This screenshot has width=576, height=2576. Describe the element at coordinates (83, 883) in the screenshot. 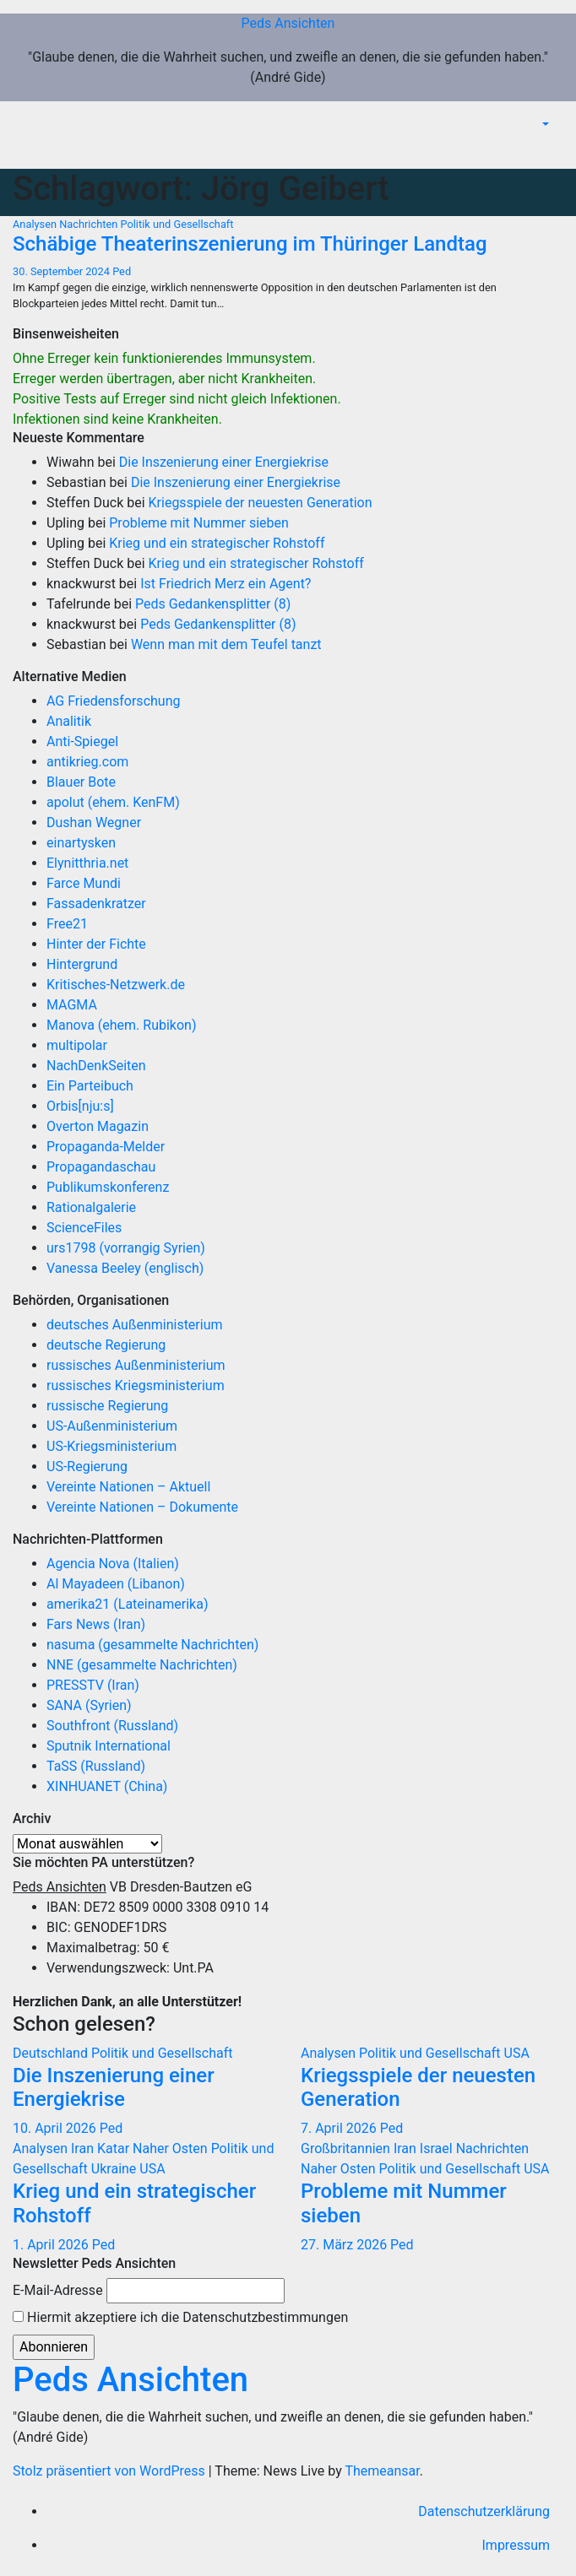

I see `Farce Mundi` at that location.